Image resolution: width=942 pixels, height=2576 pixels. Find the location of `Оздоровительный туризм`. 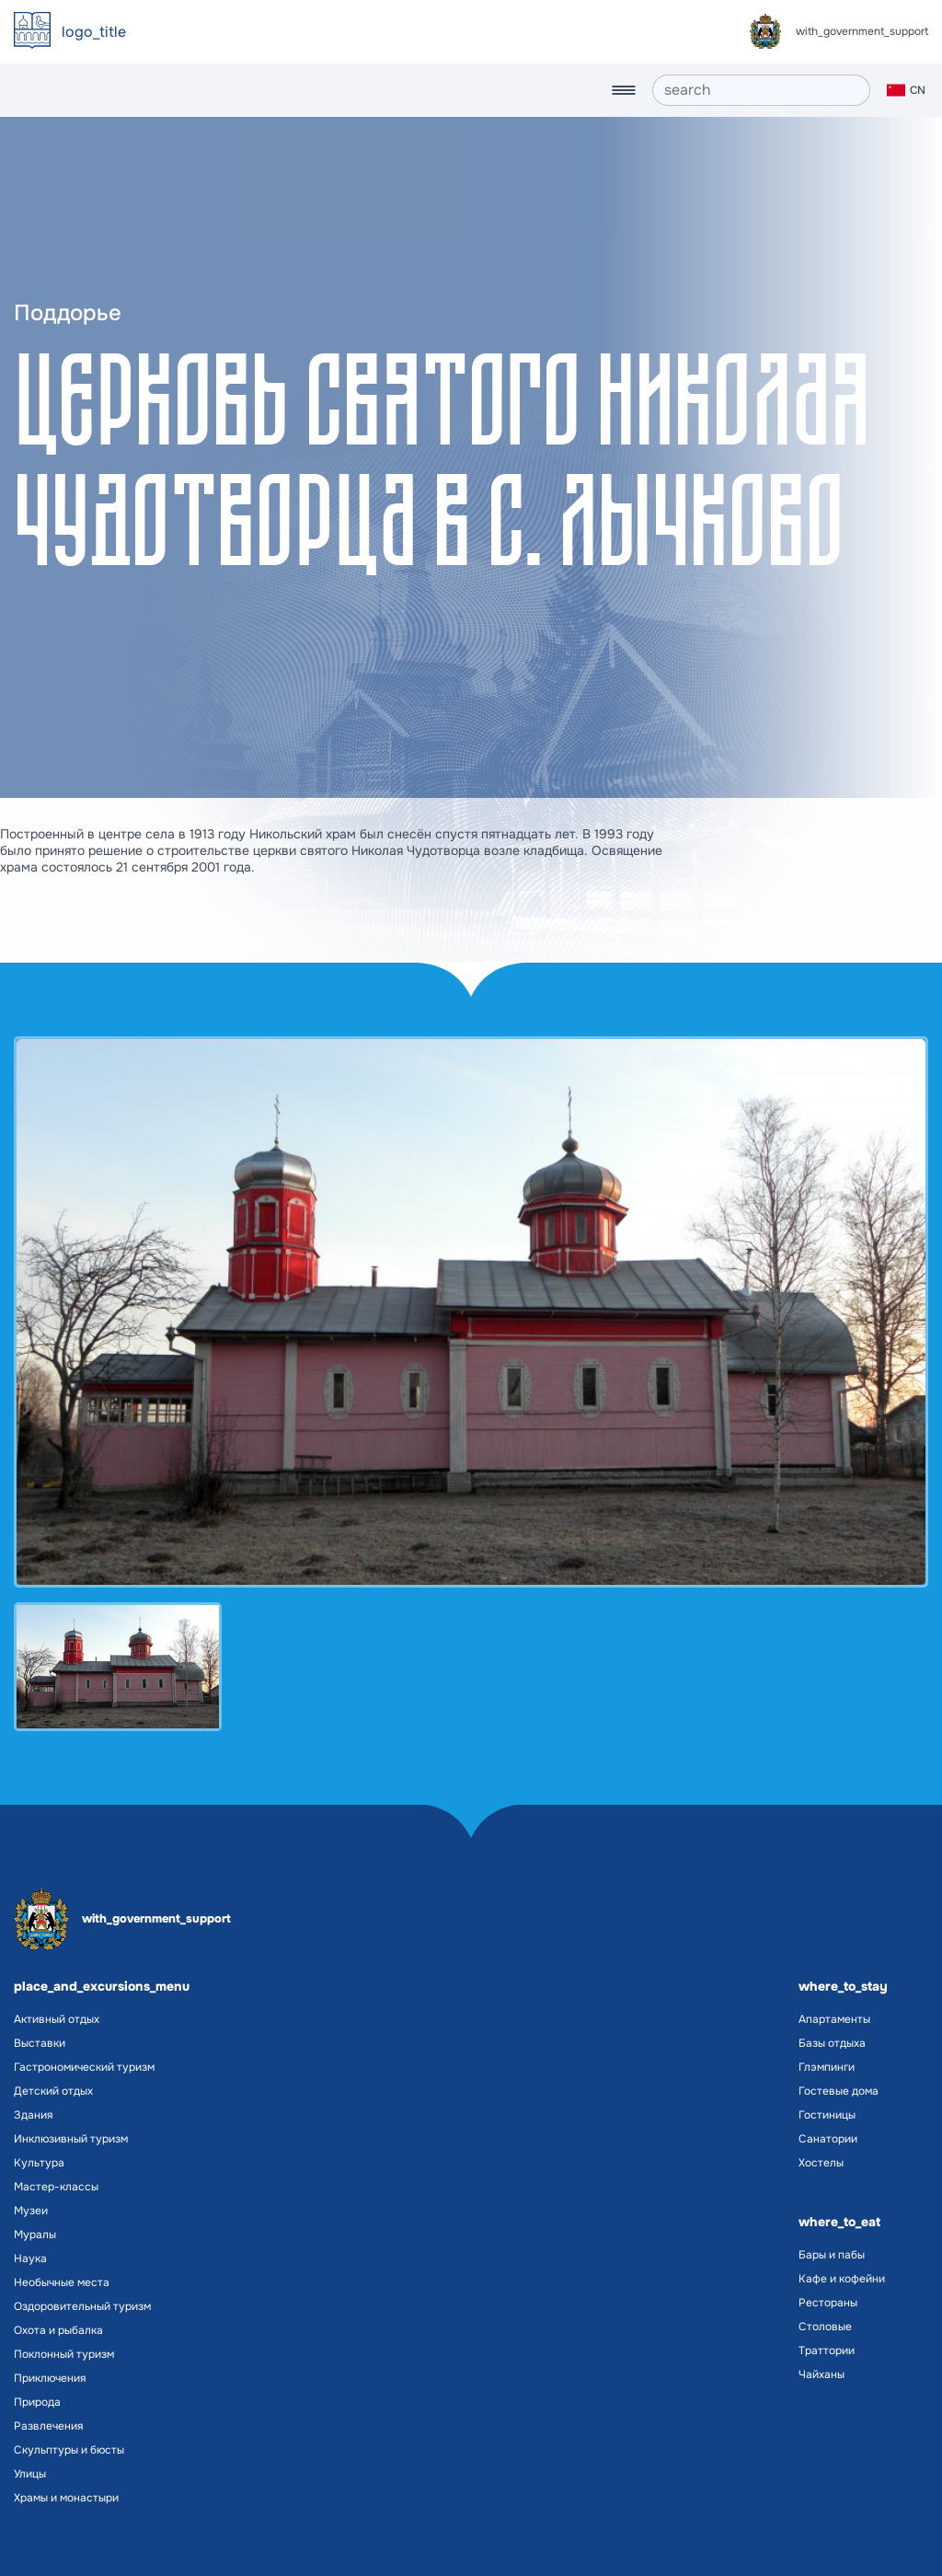

Оздоровительный туризм is located at coordinates (82, 2306).